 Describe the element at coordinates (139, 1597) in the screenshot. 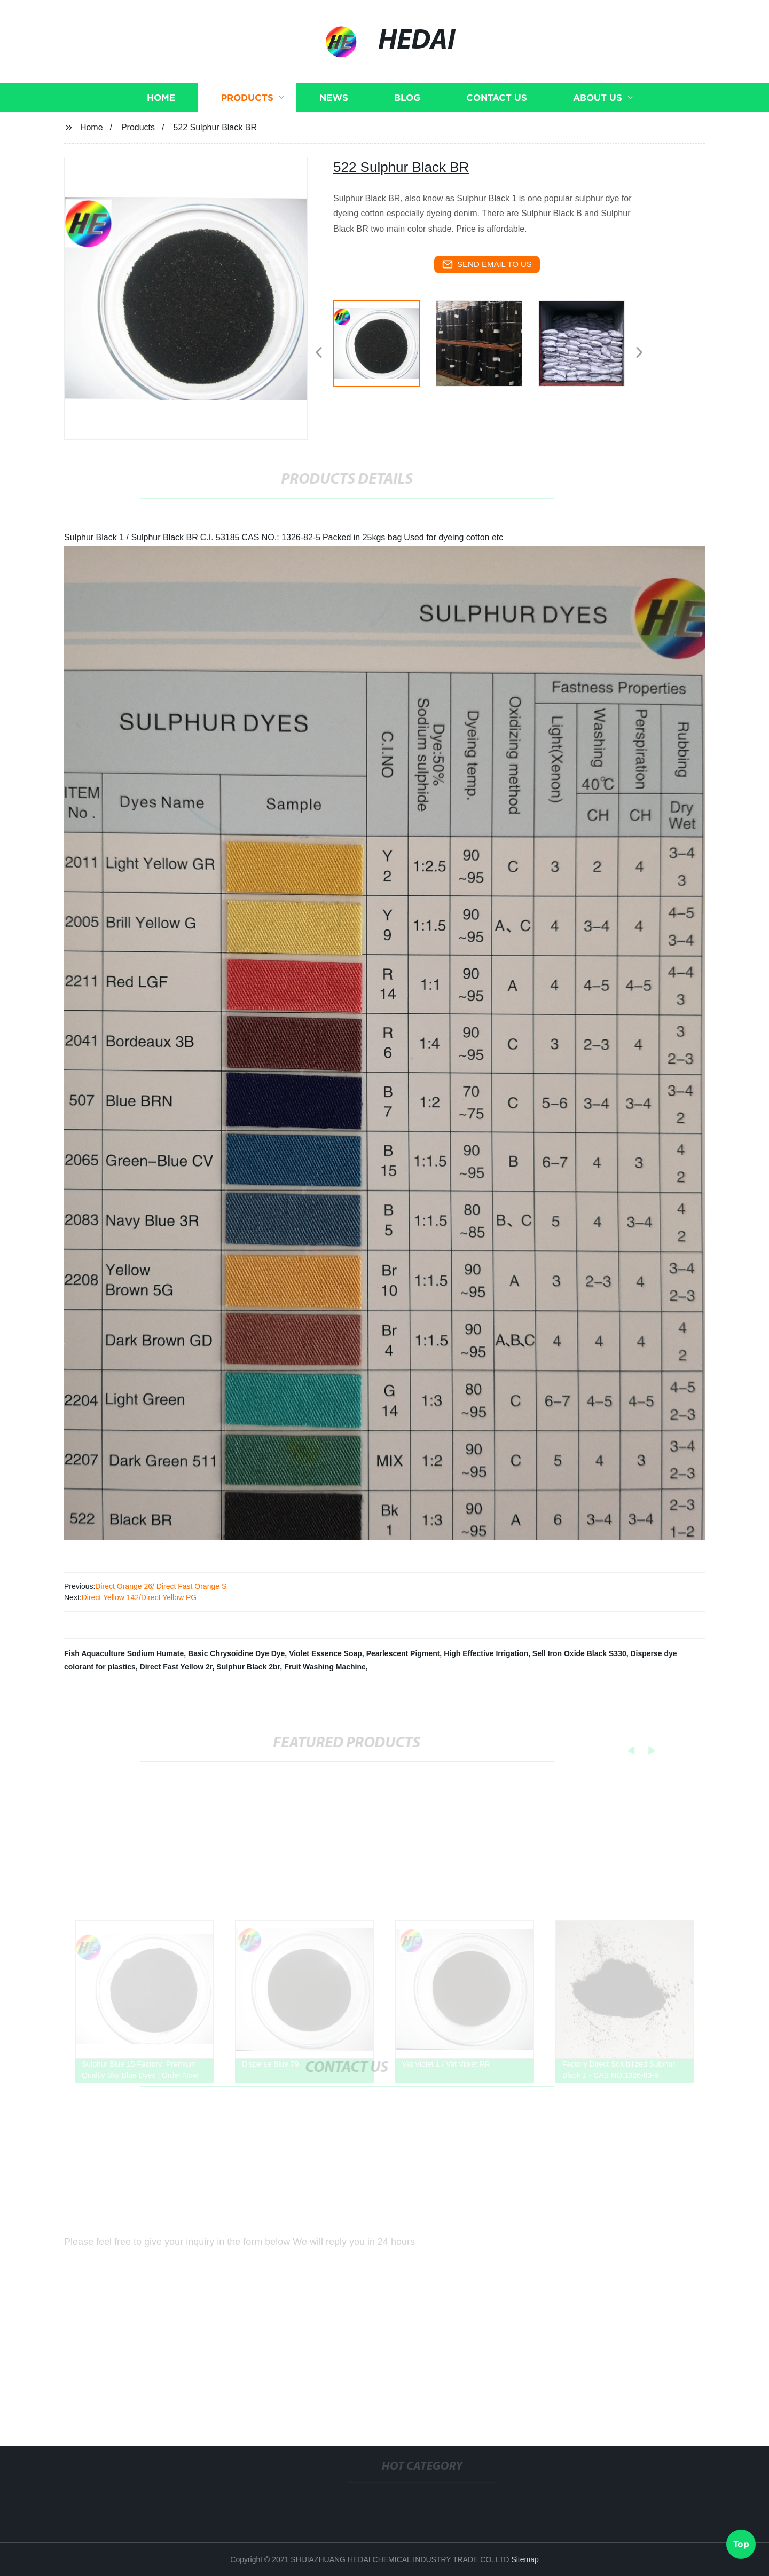

I see `Direct Yellow 142/Direct Yellow PG` at that location.